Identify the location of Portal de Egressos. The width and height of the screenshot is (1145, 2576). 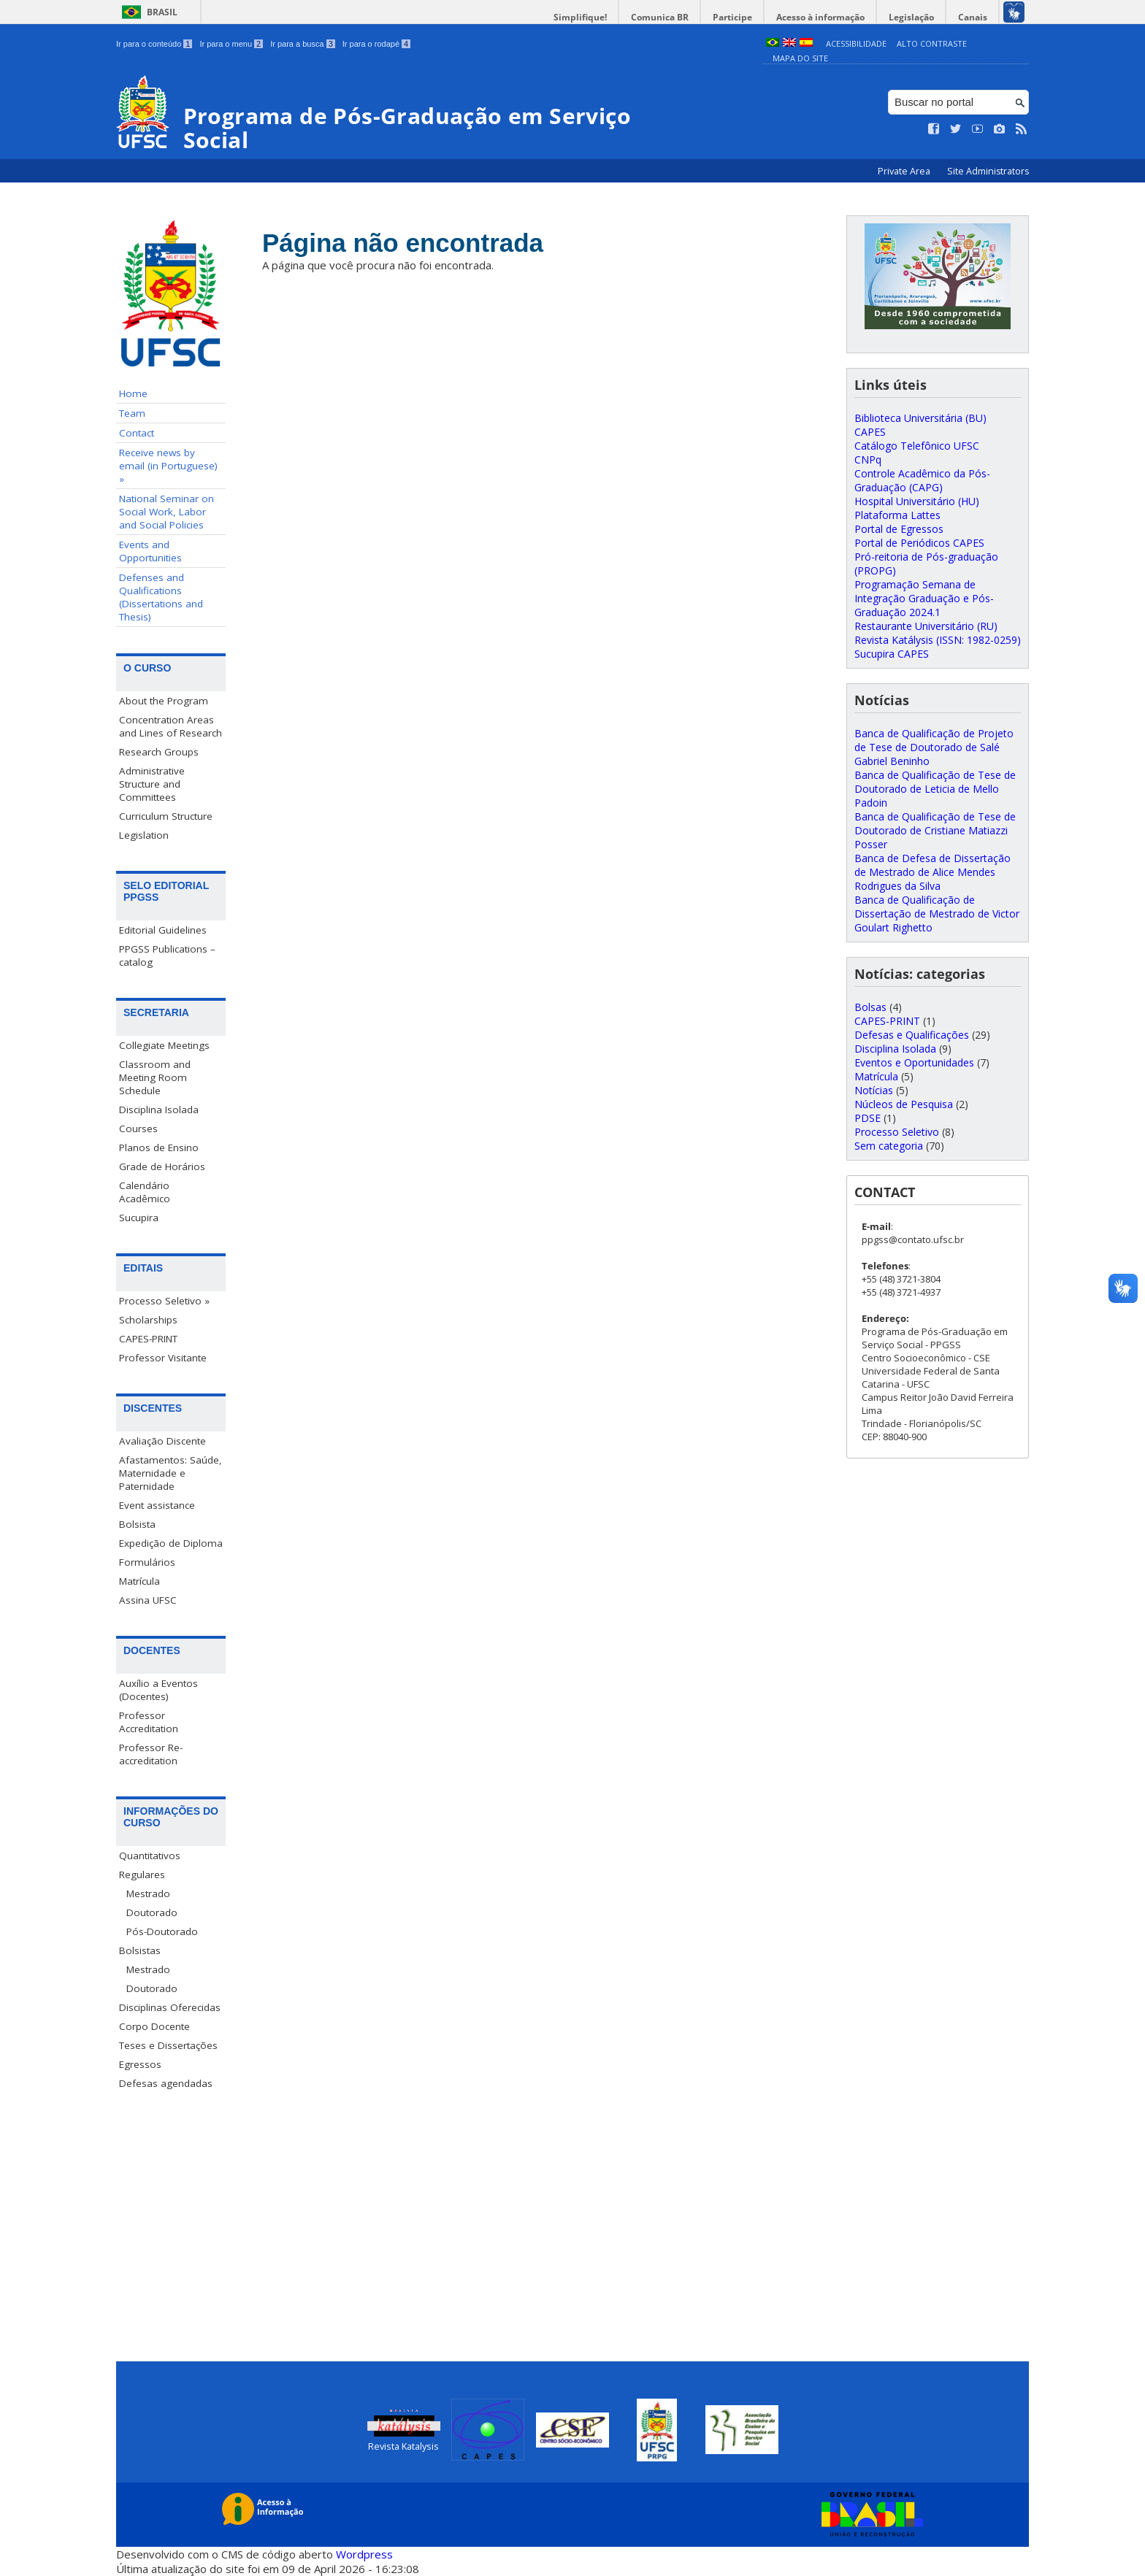
(898, 529).